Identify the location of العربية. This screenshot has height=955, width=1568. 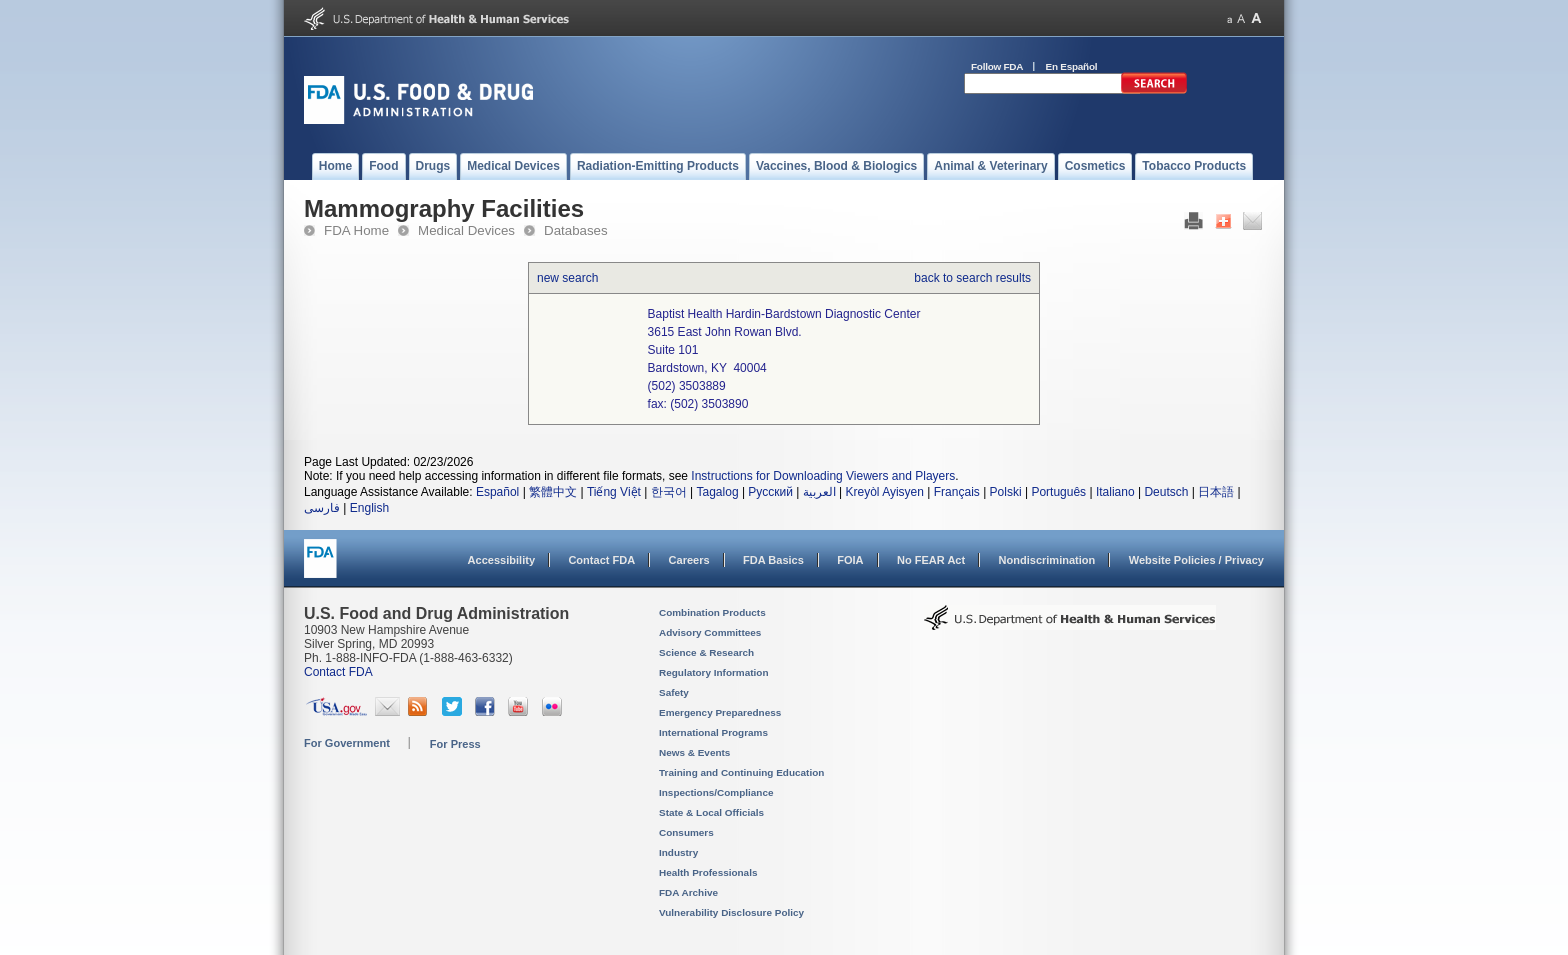
(819, 492).